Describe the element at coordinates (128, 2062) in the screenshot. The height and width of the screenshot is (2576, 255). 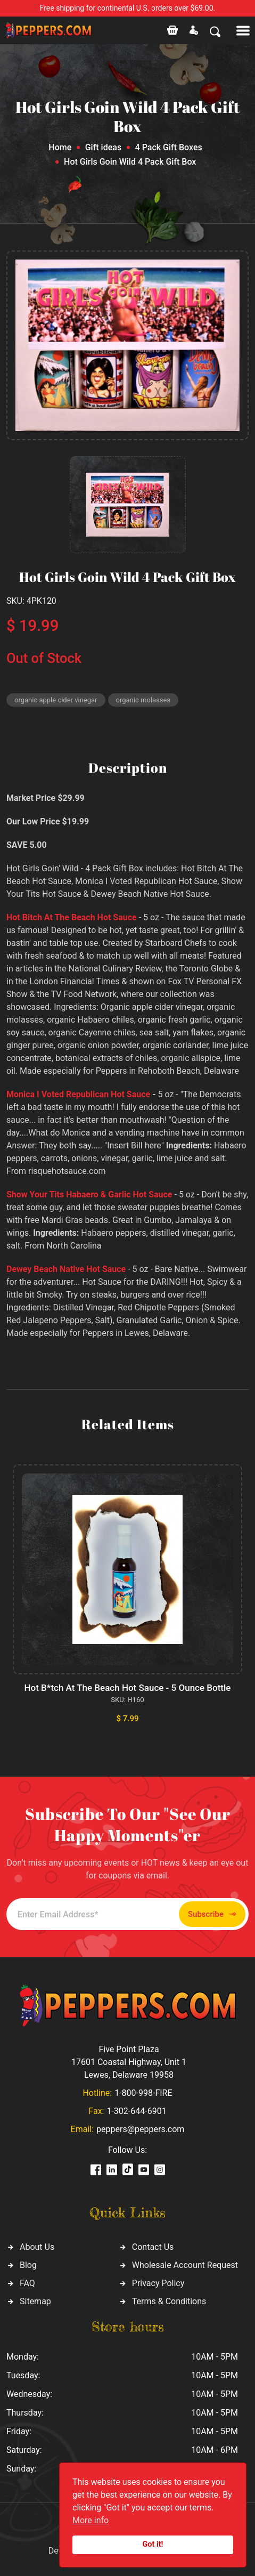
I see `Five Point Plaza 17601 Coastal Highway, Unit 1 Lewes, Delaware 19958` at that location.